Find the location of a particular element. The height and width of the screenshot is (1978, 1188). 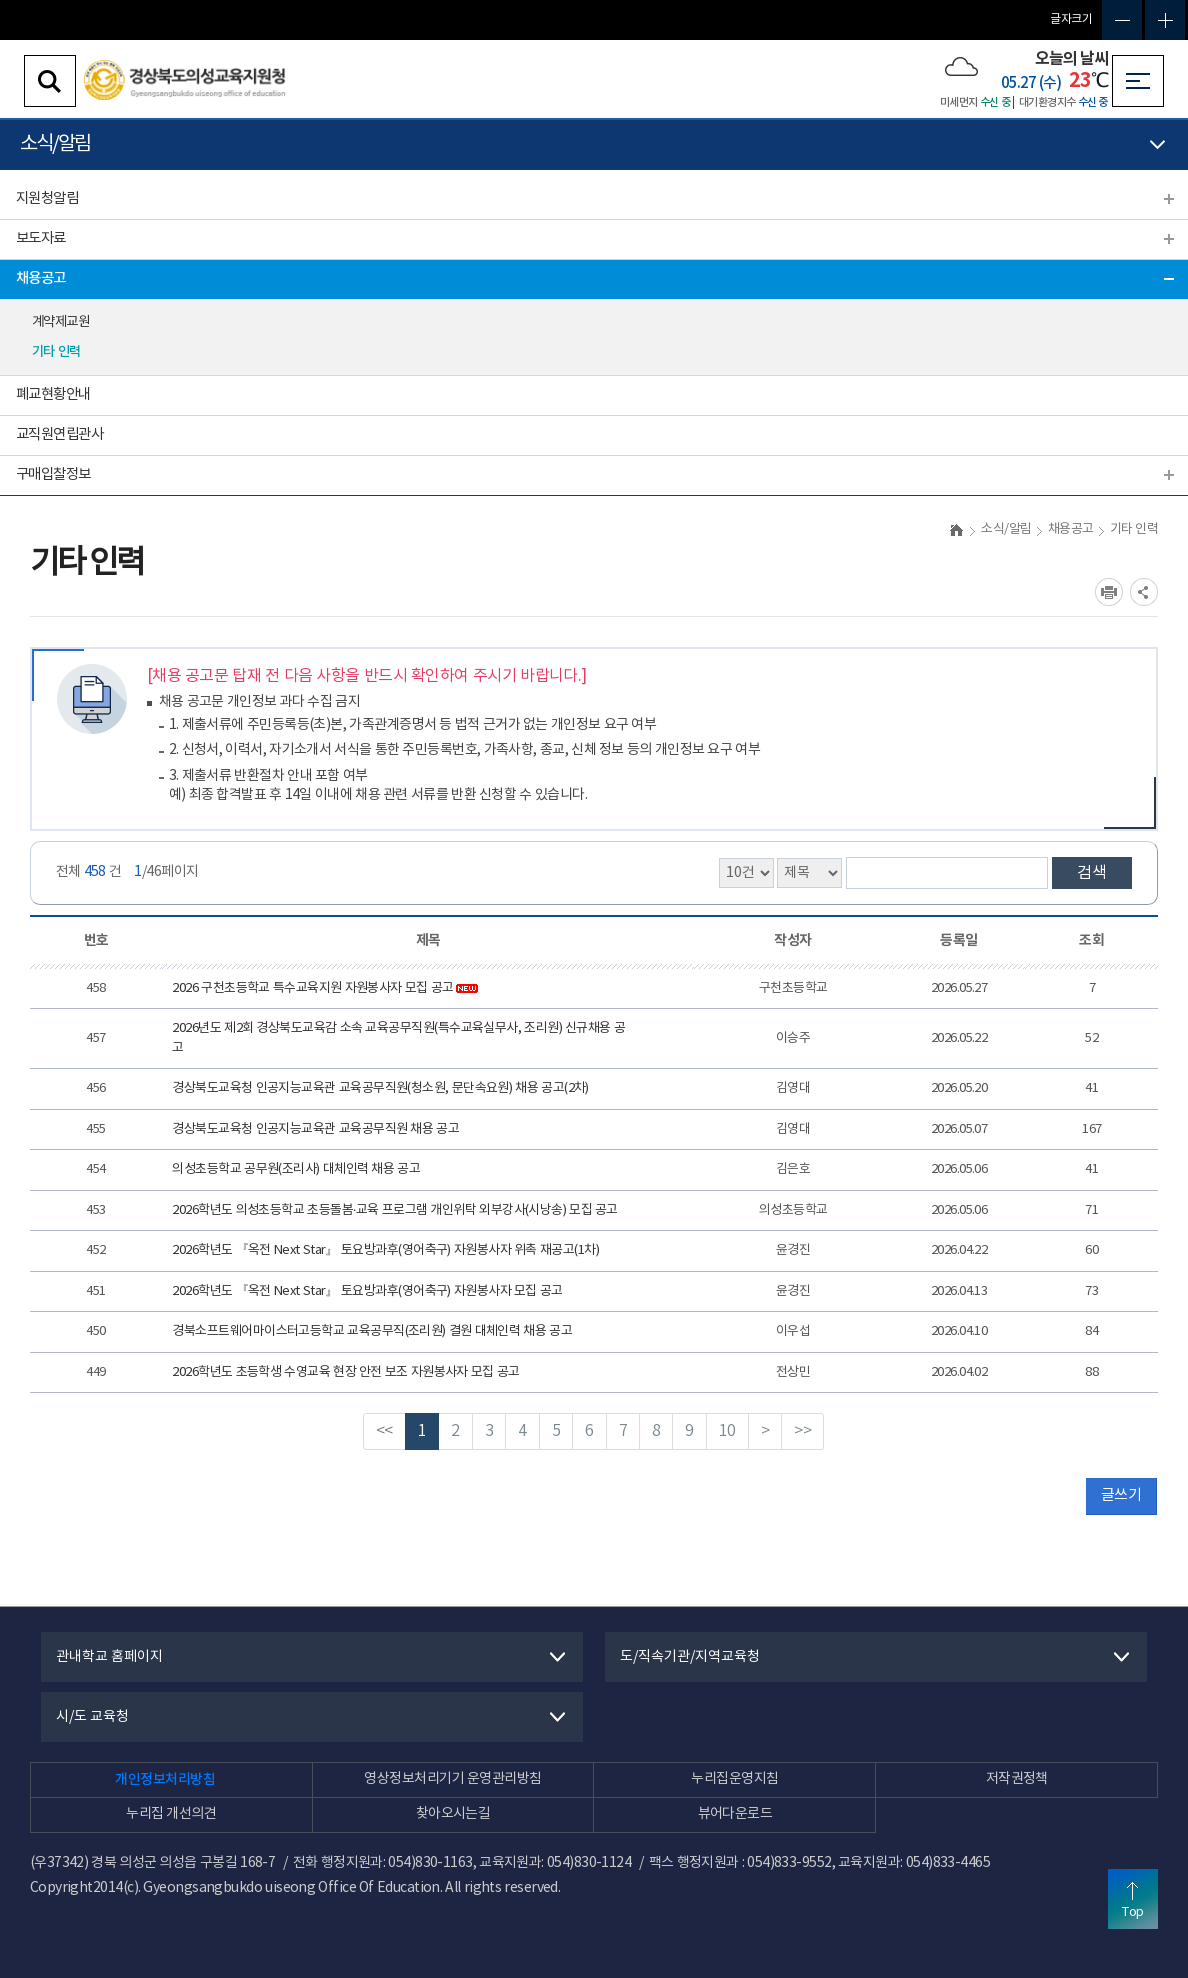

경상북도교육청 인공지능교육관 교육공무직원(청소원, 문단속요원) 채용 공고(2차) is located at coordinates (380, 1088).